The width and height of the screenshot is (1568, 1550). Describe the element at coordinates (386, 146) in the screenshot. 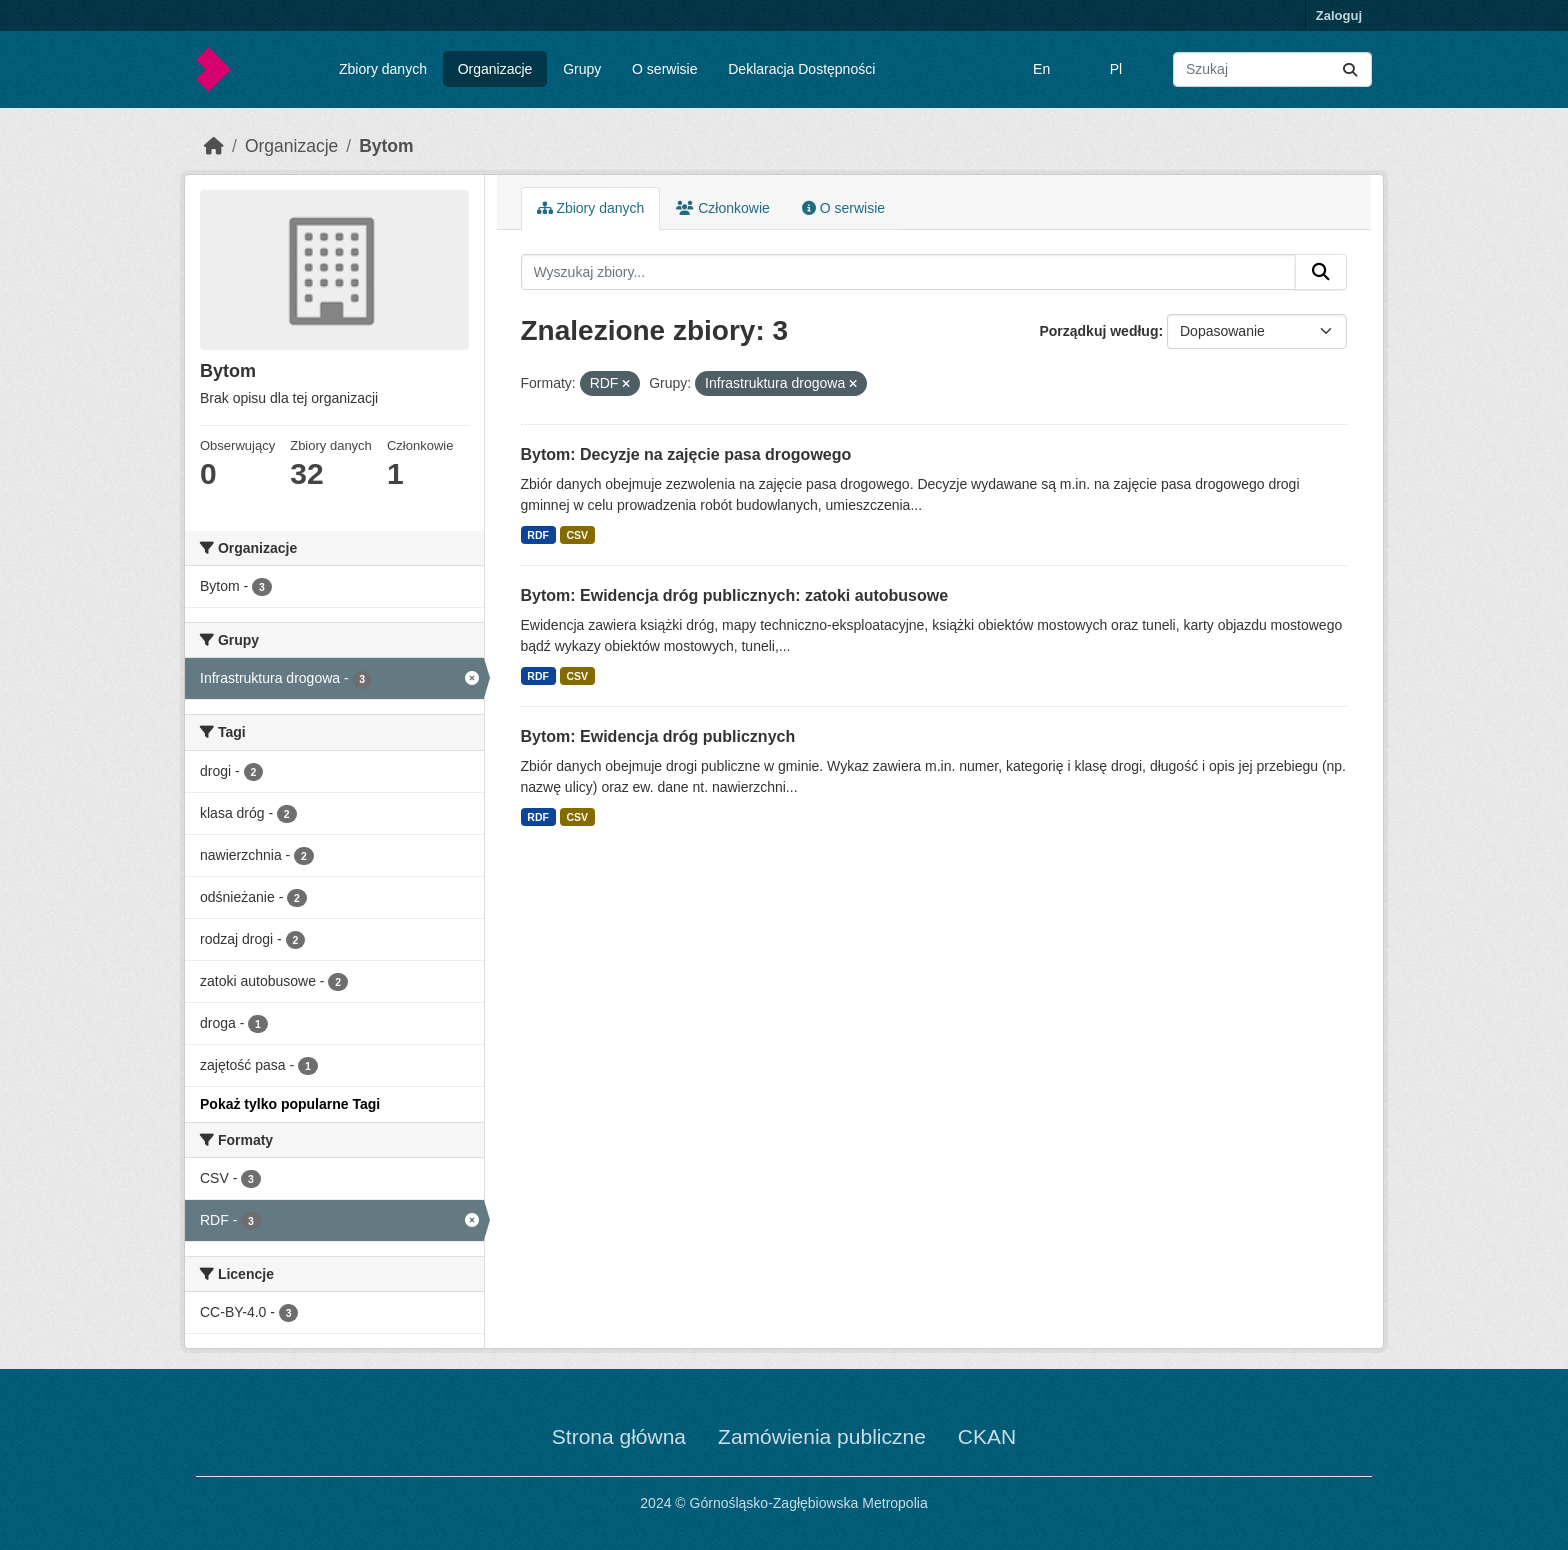

I see `Bytom` at that location.